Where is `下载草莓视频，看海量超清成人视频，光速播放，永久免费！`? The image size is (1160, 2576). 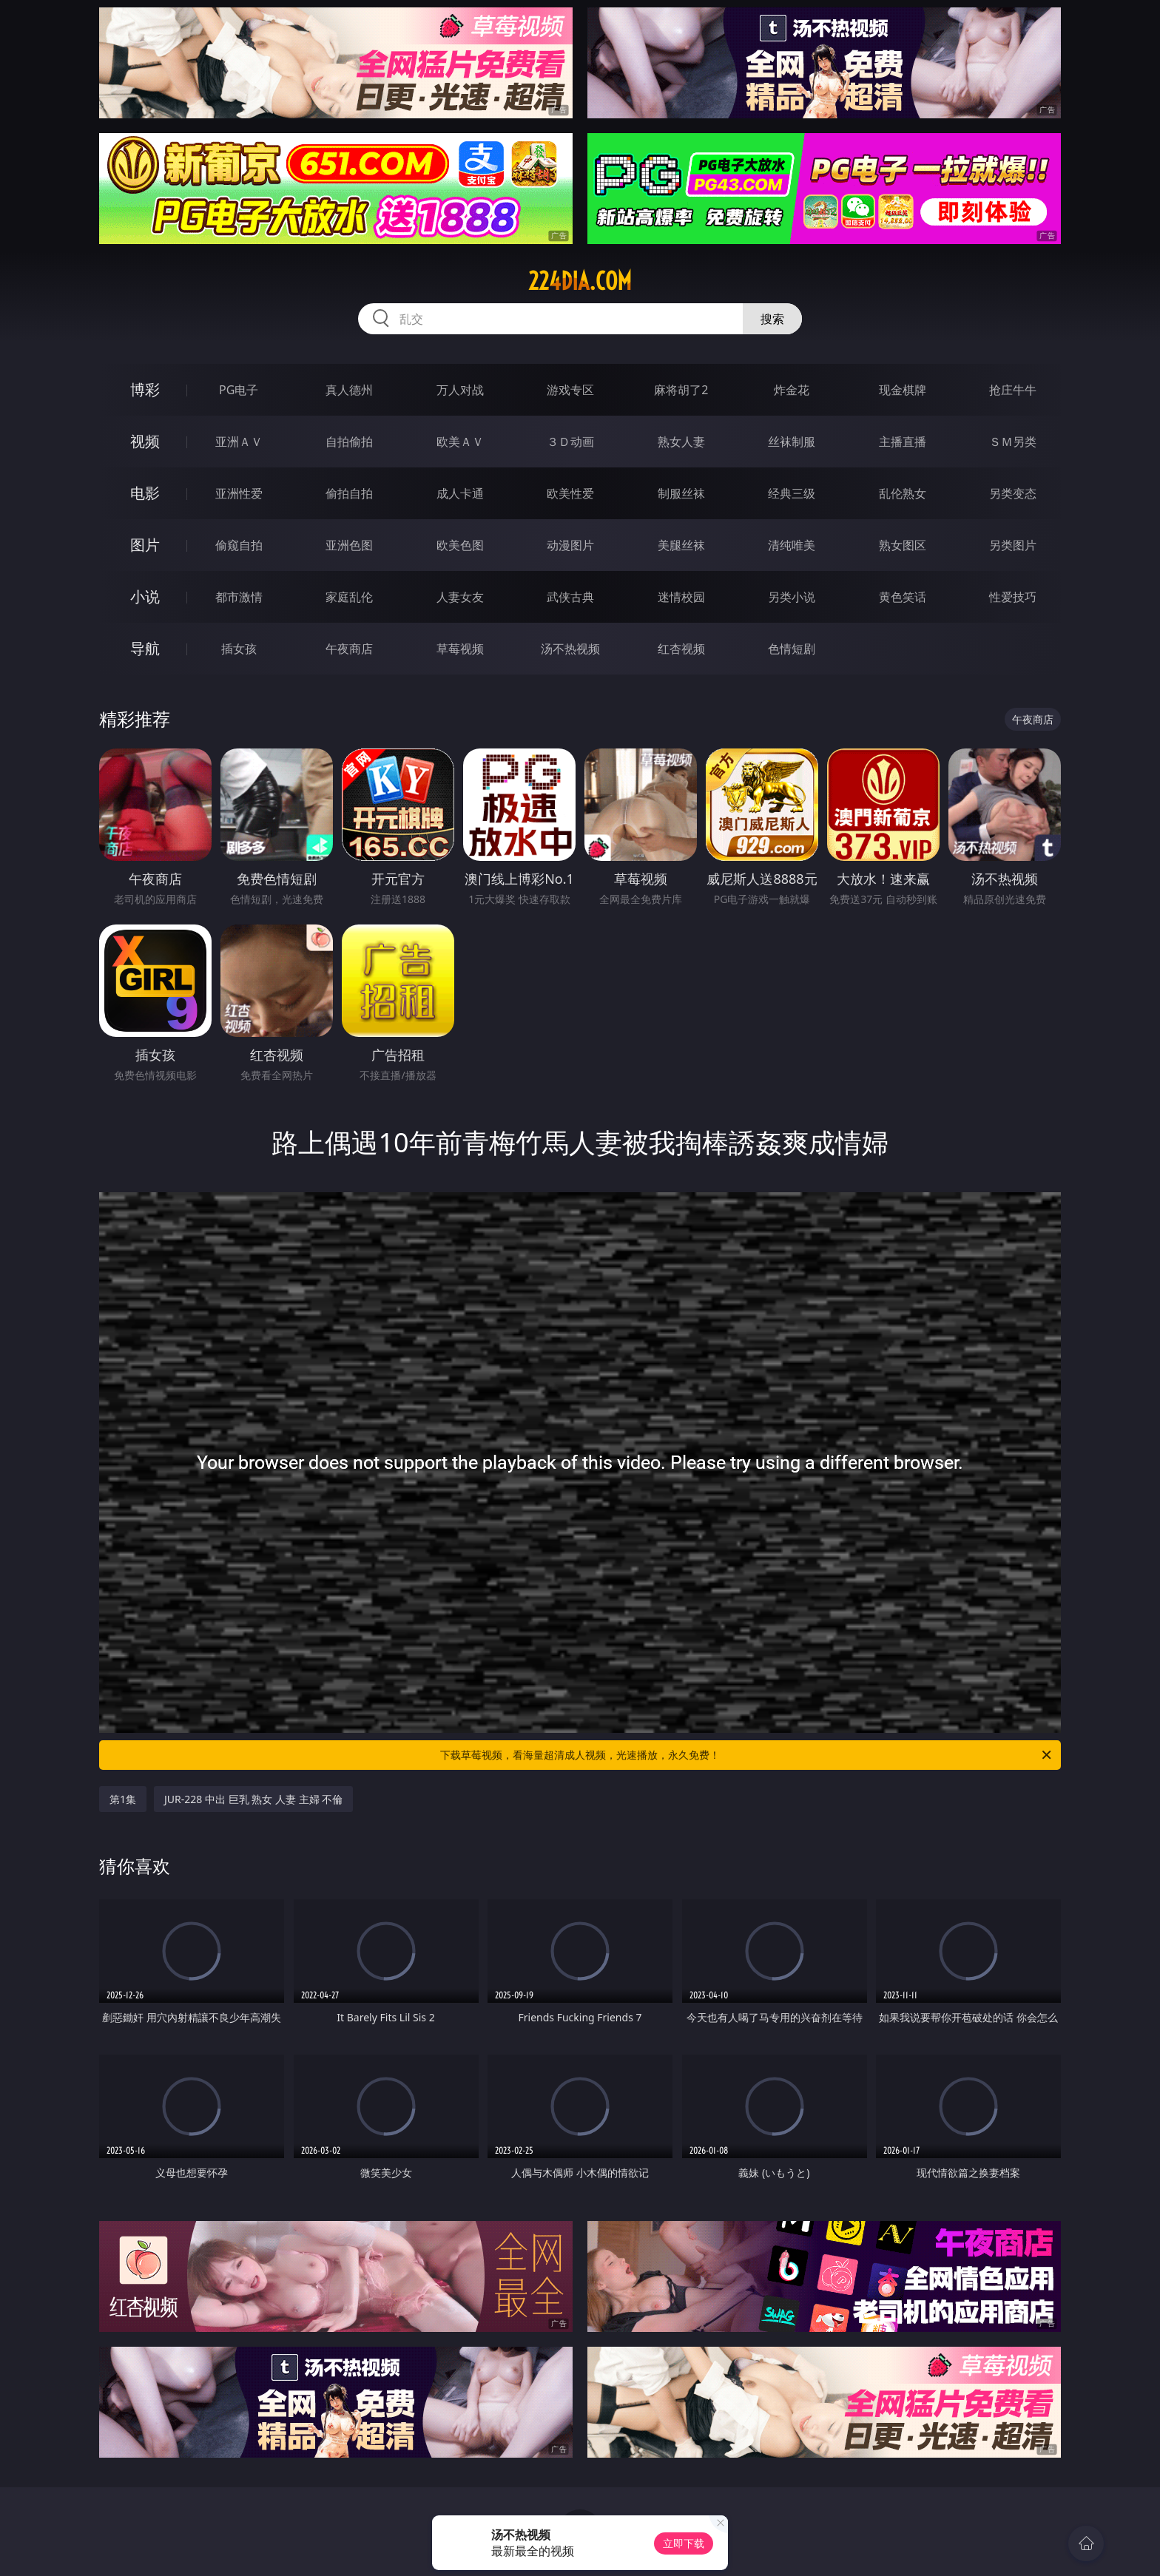 下载草莓视频，看海量超清成人视频，光速播放，永久免费！ is located at coordinates (746, 1755).